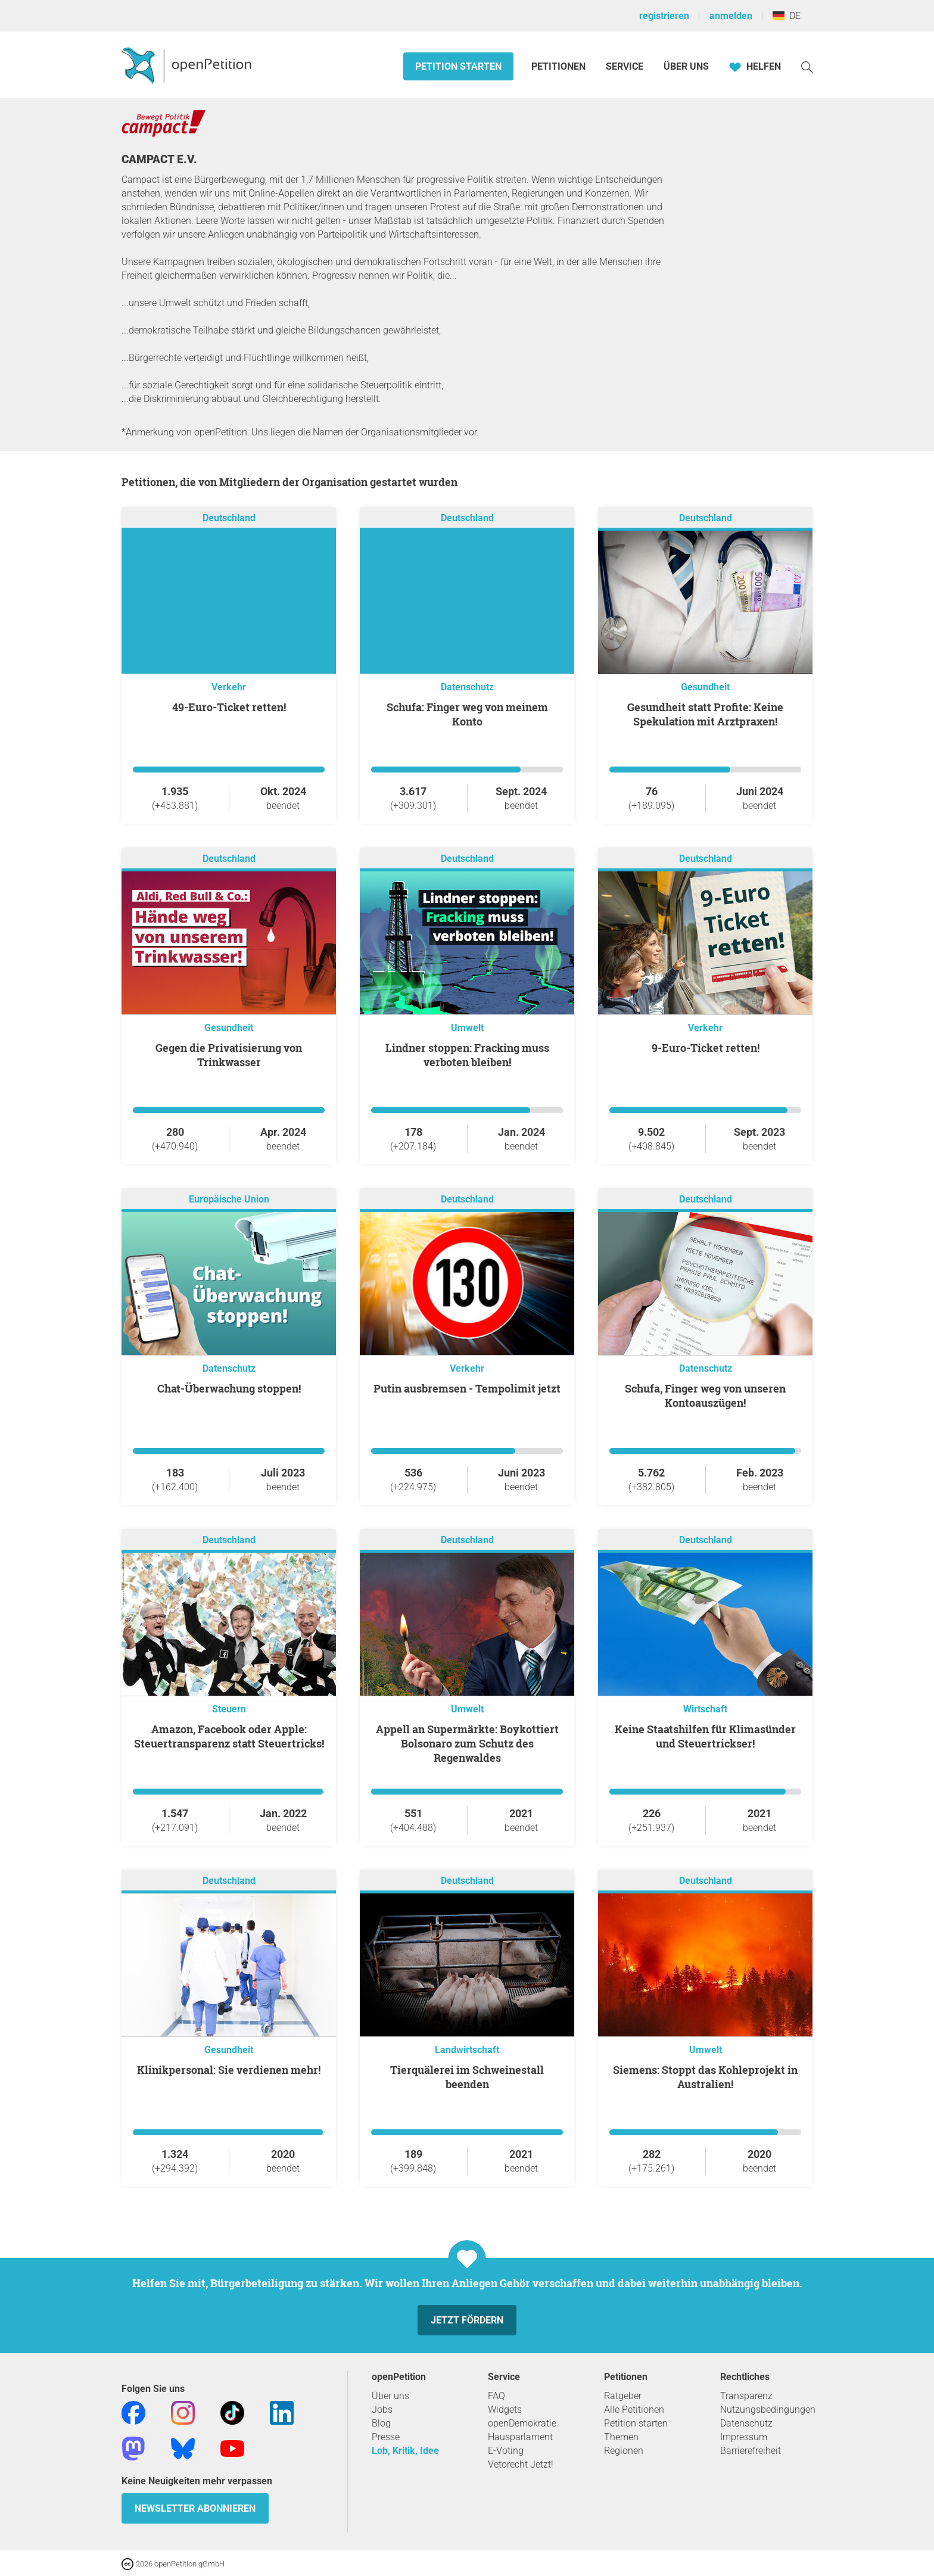 The width and height of the screenshot is (934, 2576). I want to click on Hausparlament, so click(520, 2437).